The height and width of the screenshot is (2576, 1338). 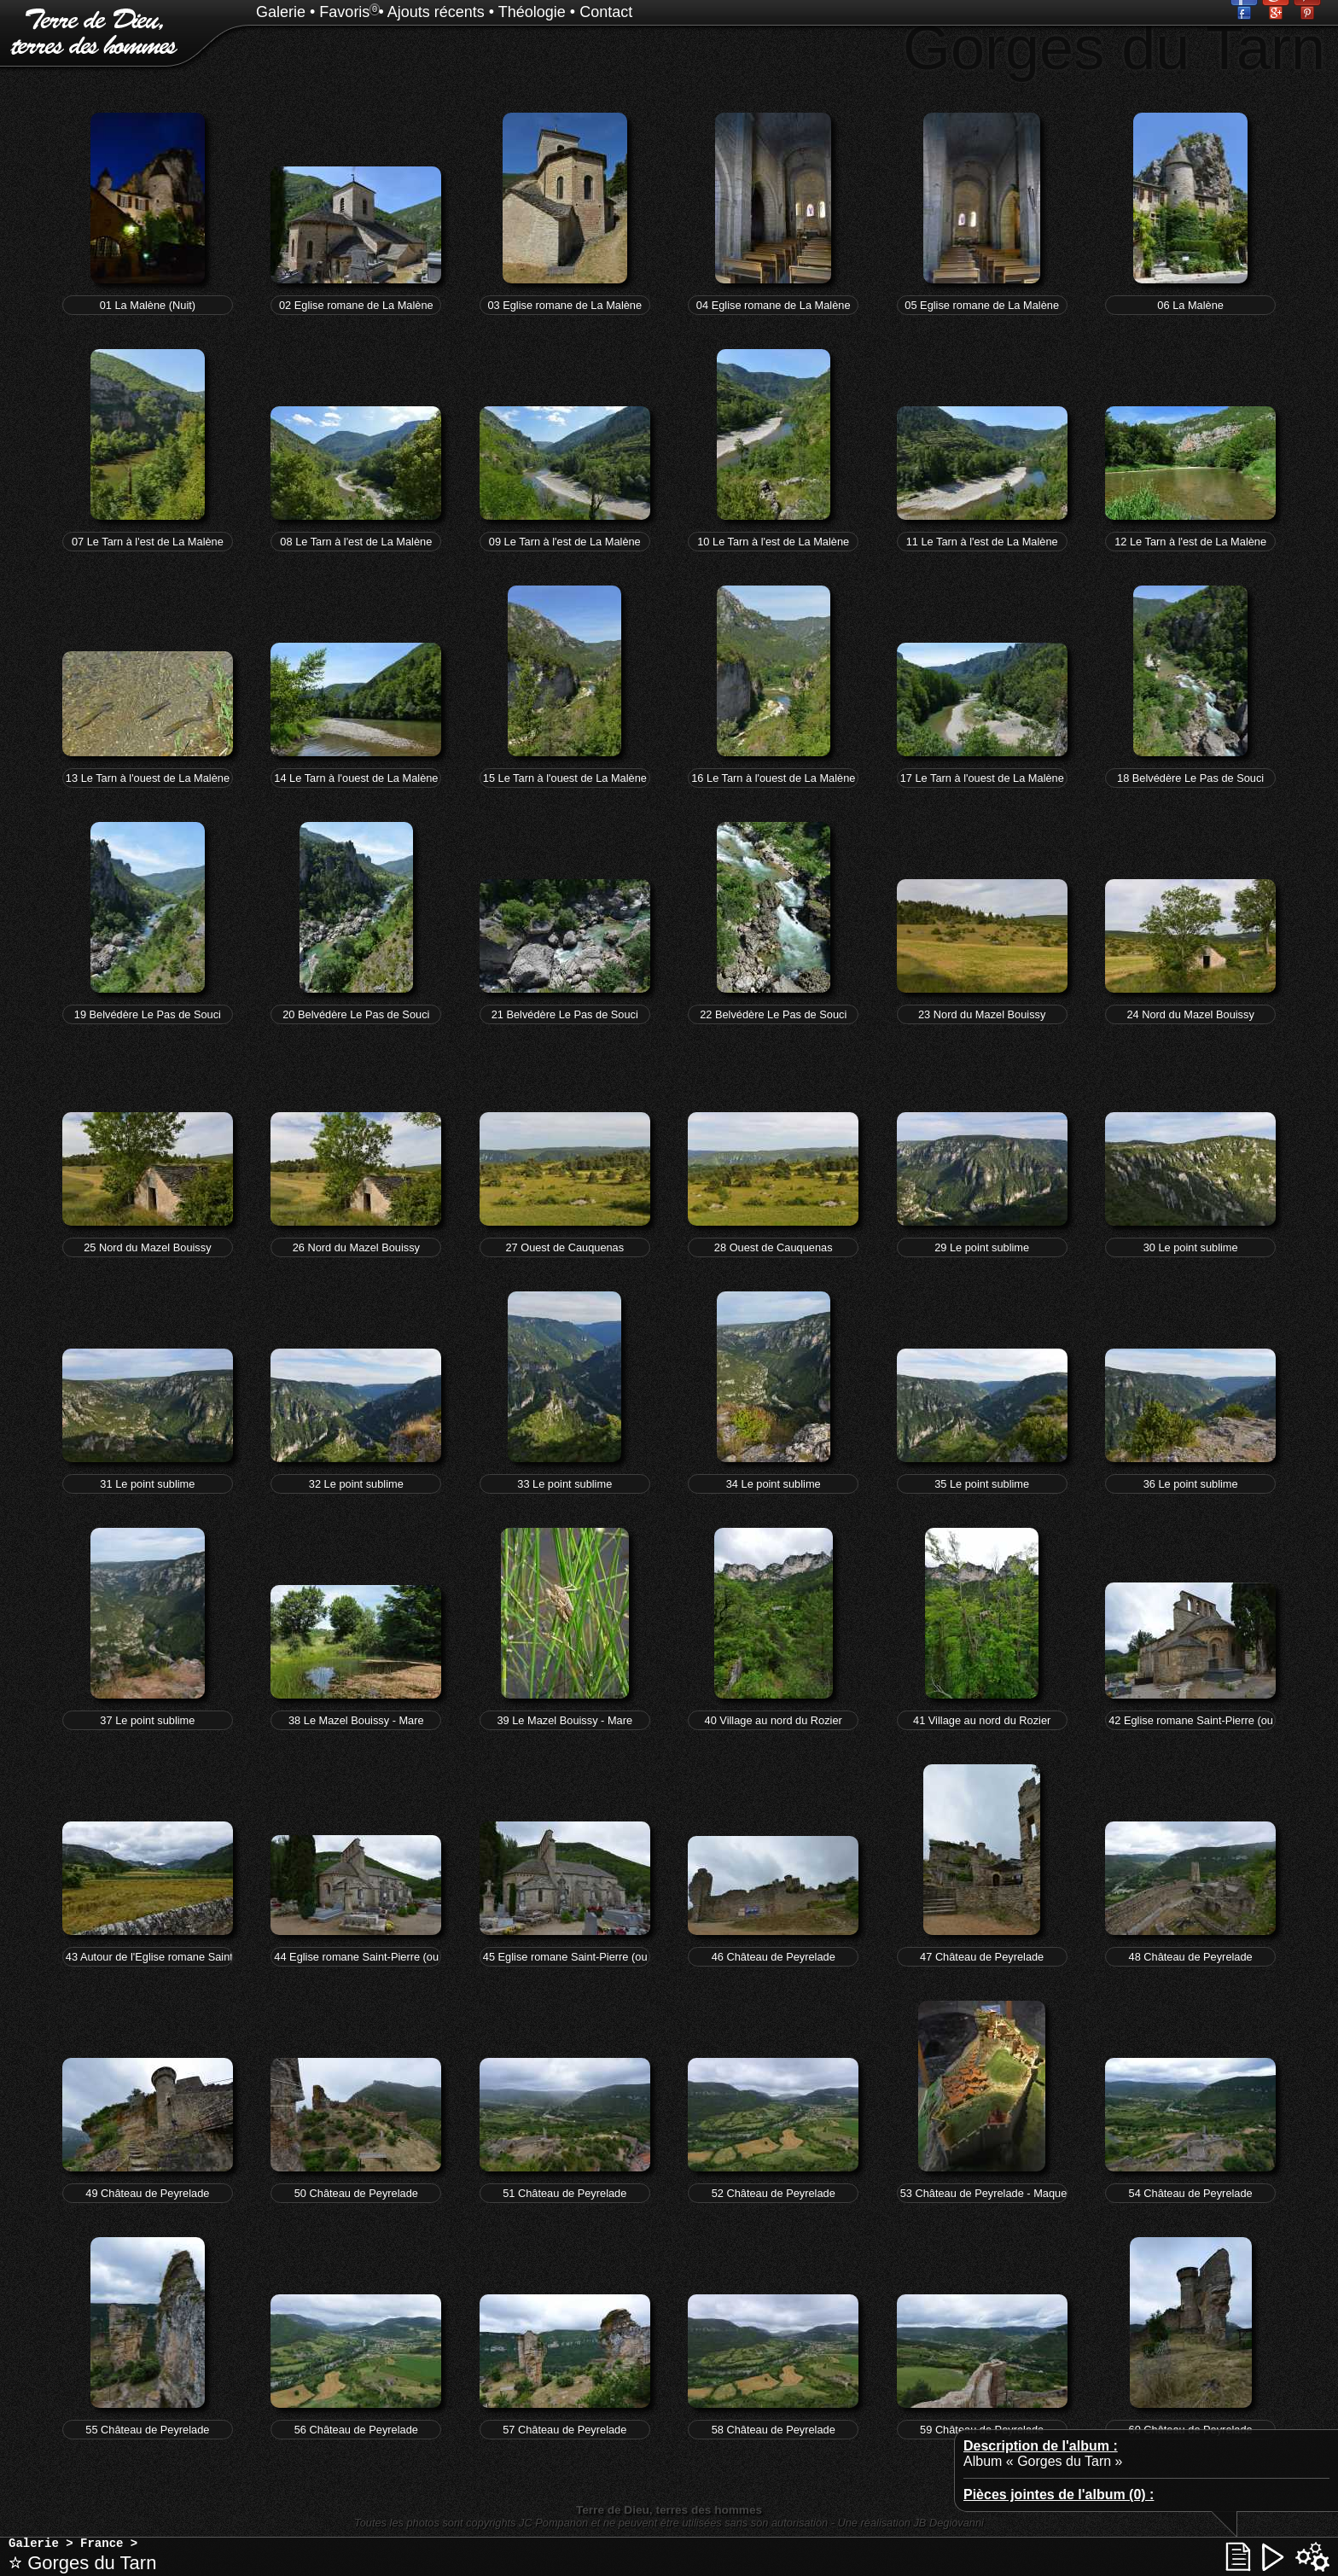 I want to click on Favoris, so click(x=344, y=11).